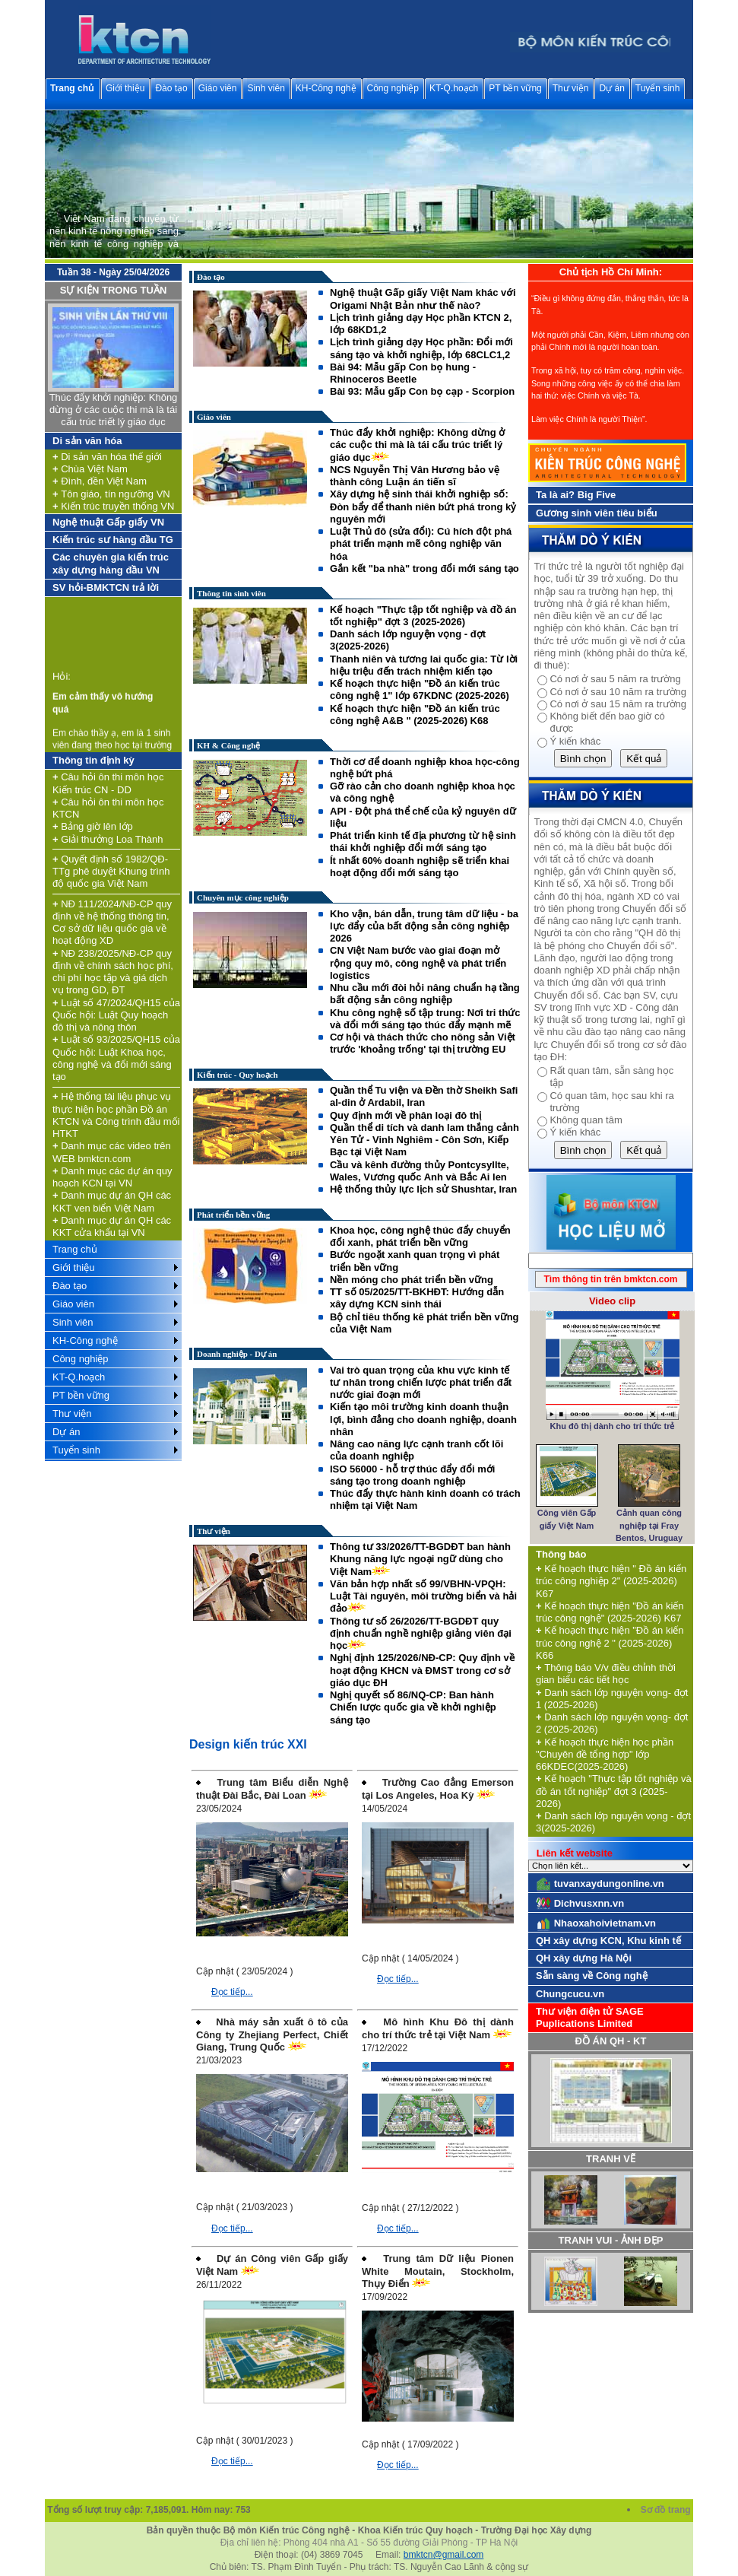 The width and height of the screenshot is (738, 2576). What do you see at coordinates (90, 469) in the screenshot?
I see `Chùa Việt Nam` at bounding box center [90, 469].